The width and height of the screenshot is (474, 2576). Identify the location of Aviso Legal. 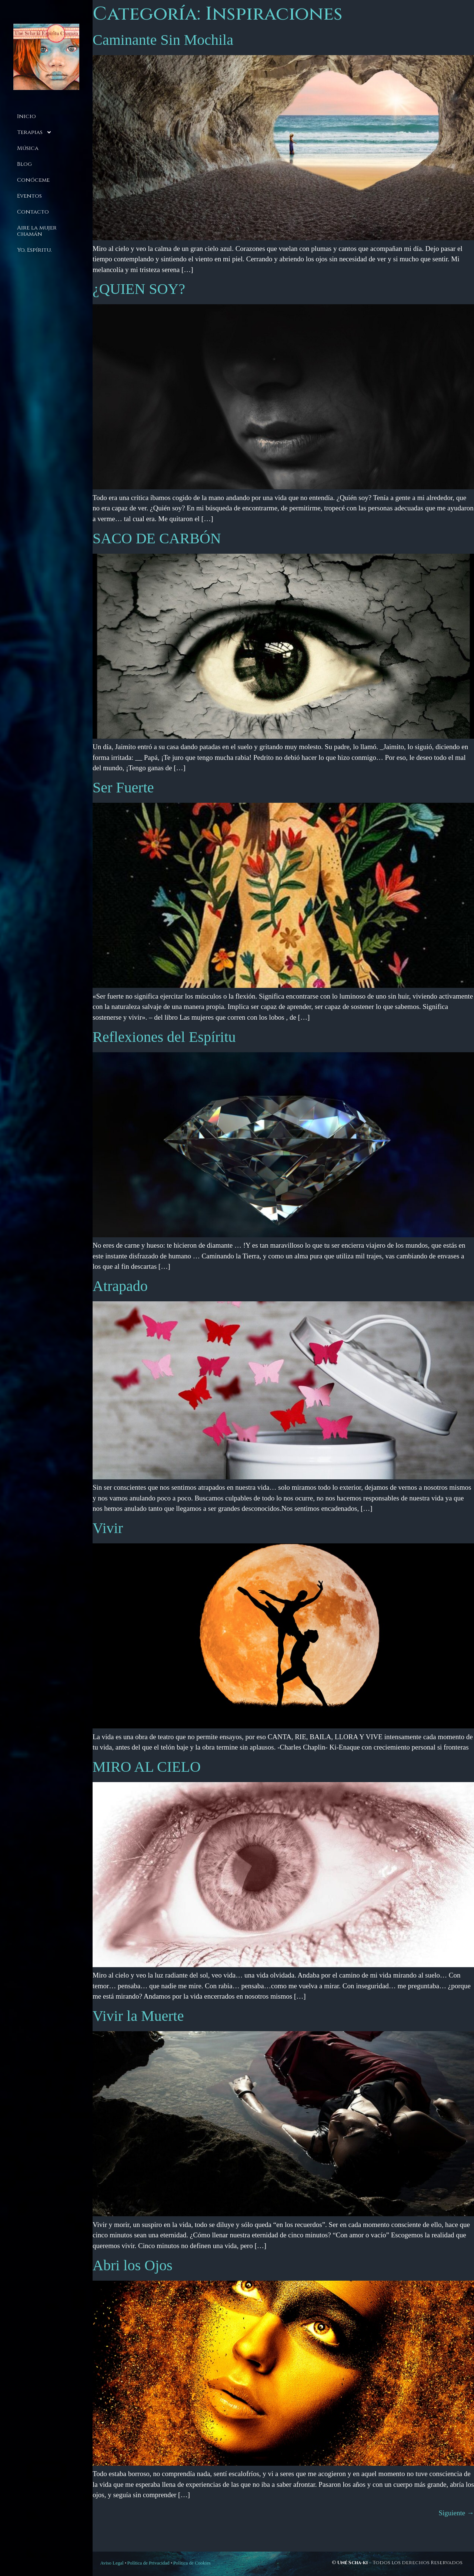
(112, 2563).